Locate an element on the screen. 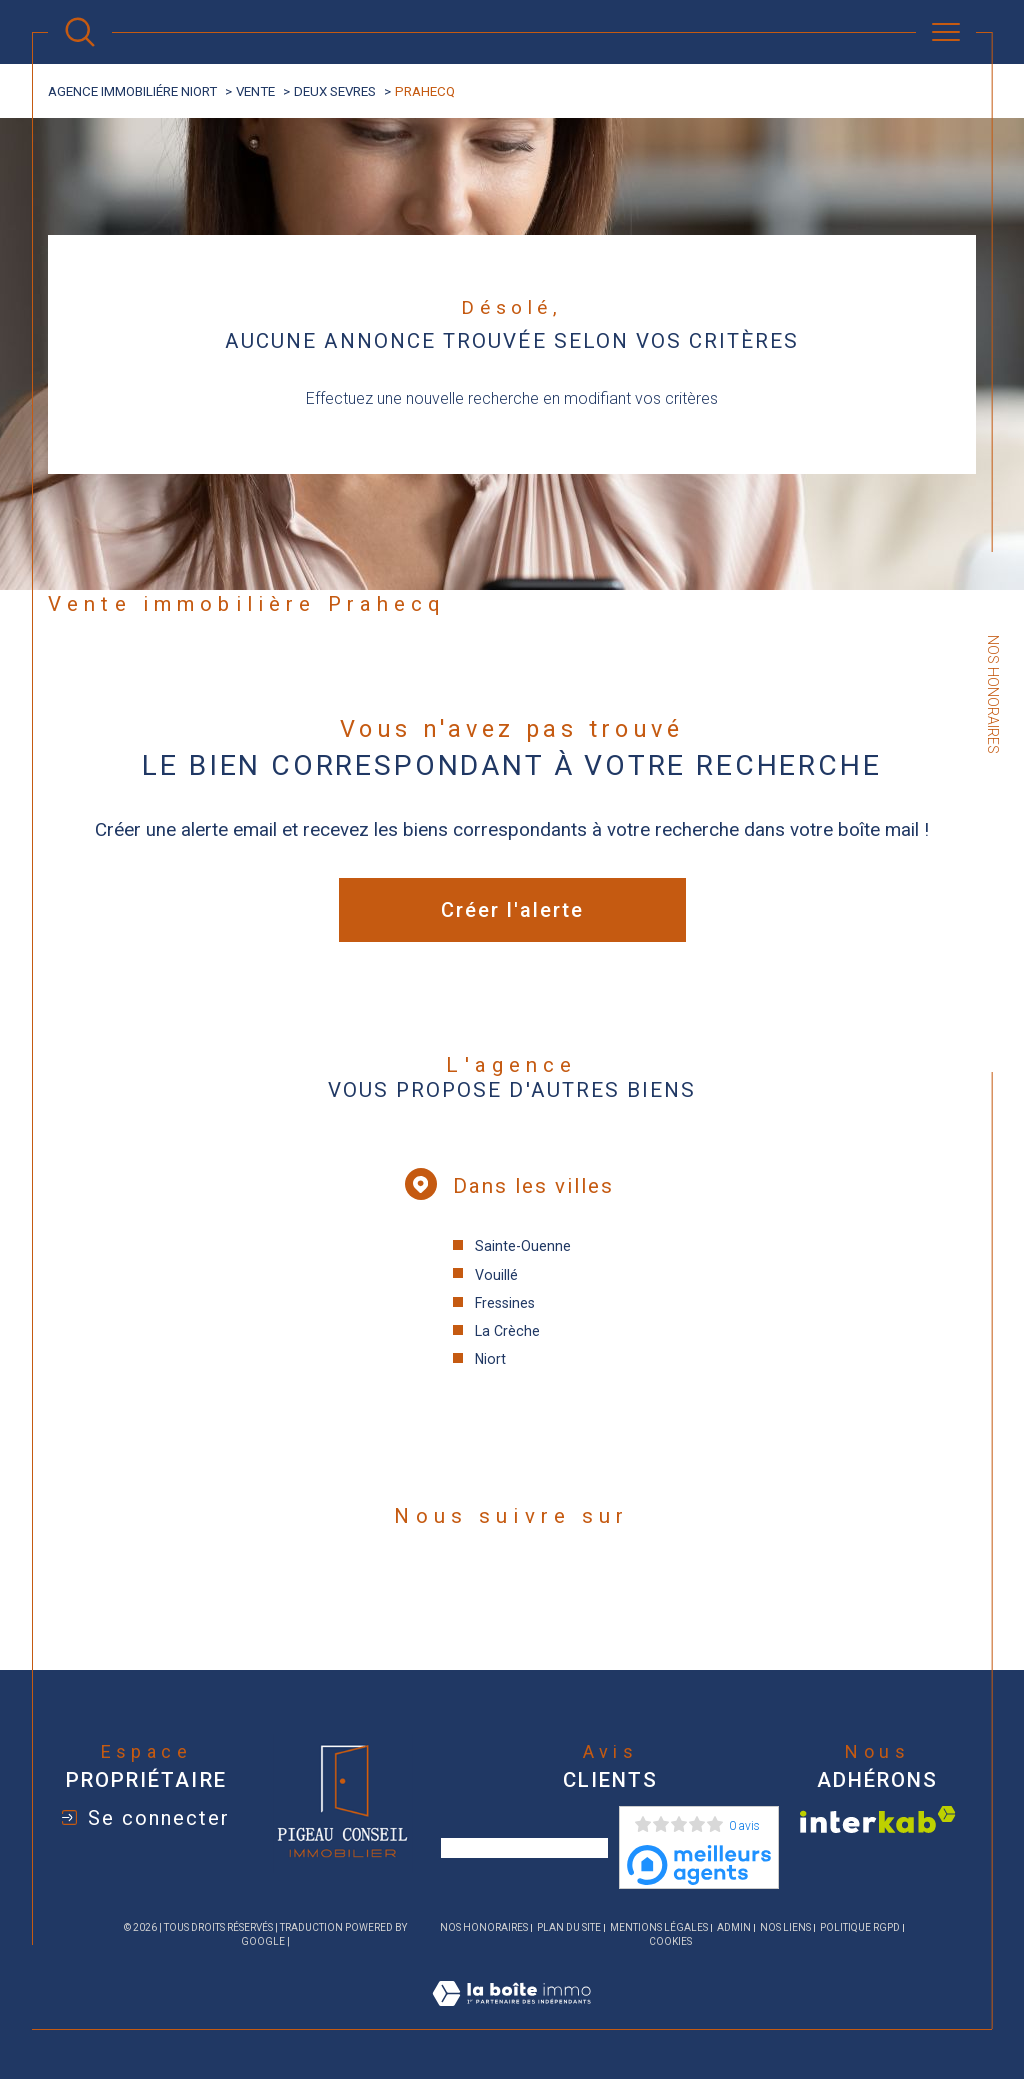 The width and height of the screenshot is (1024, 2079). Mentions légales is located at coordinates (659, 1927).